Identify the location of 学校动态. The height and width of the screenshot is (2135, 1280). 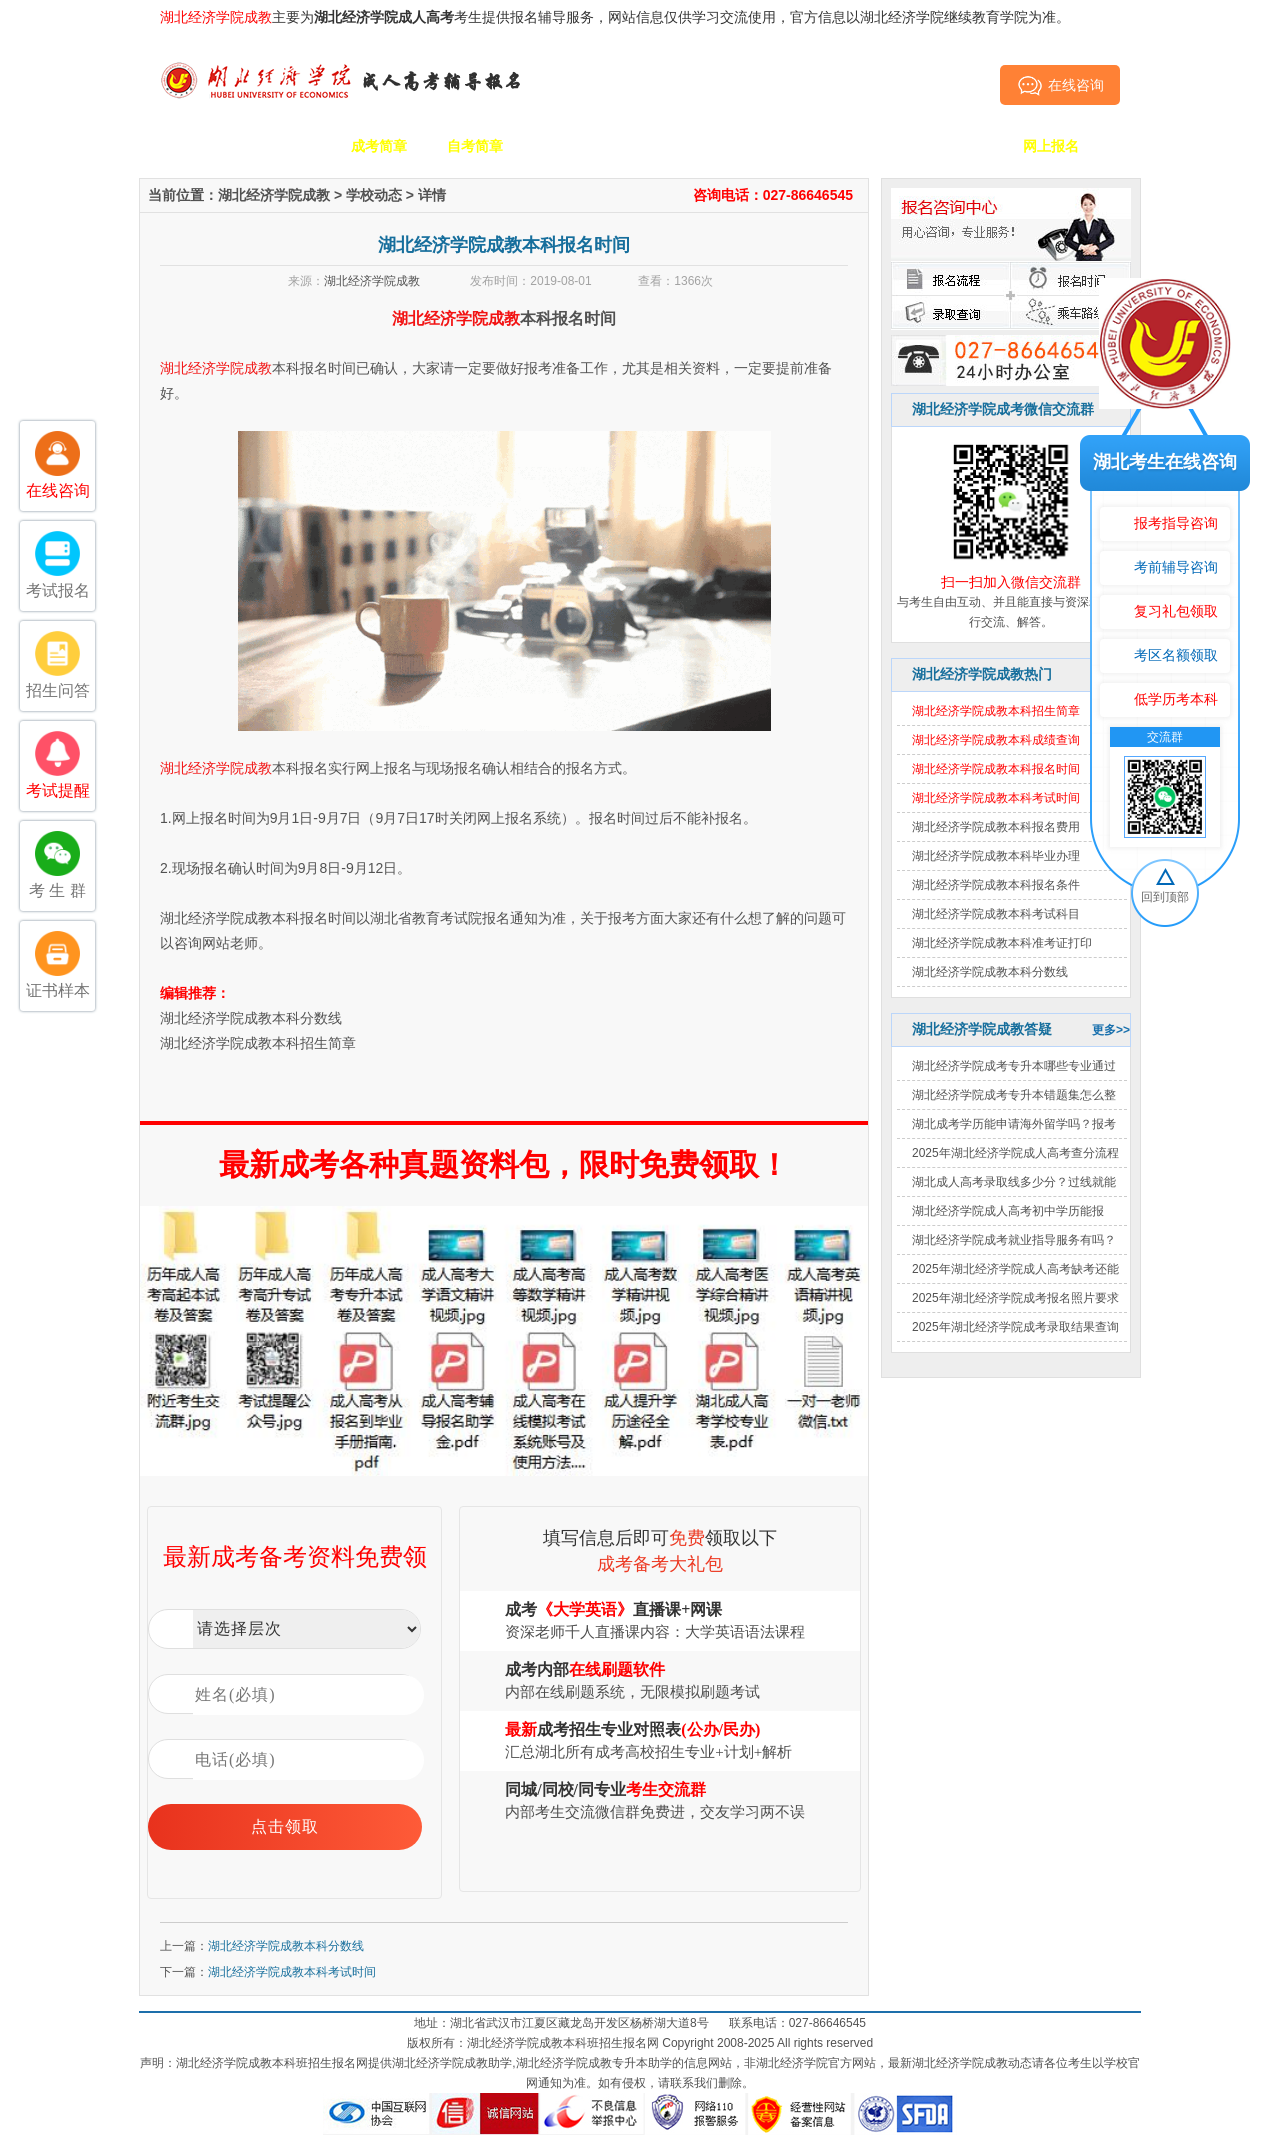
(374, 195).